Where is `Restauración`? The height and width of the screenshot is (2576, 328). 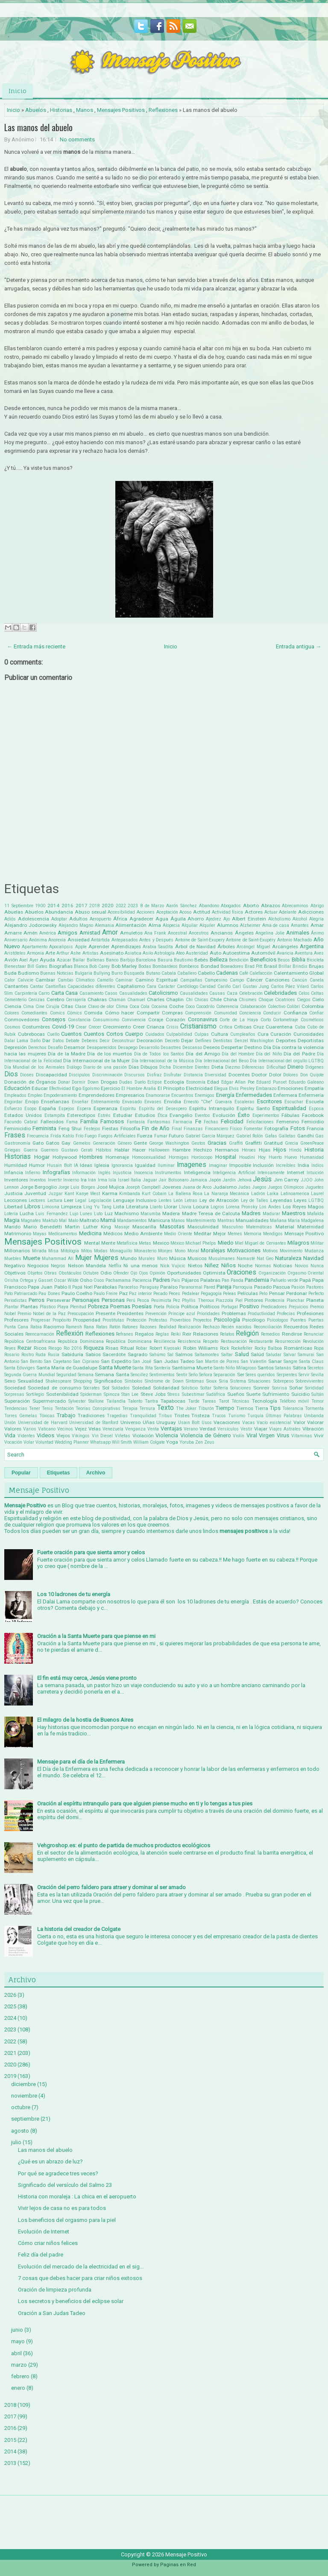 Restauración is located at coordinates (234, 1341).